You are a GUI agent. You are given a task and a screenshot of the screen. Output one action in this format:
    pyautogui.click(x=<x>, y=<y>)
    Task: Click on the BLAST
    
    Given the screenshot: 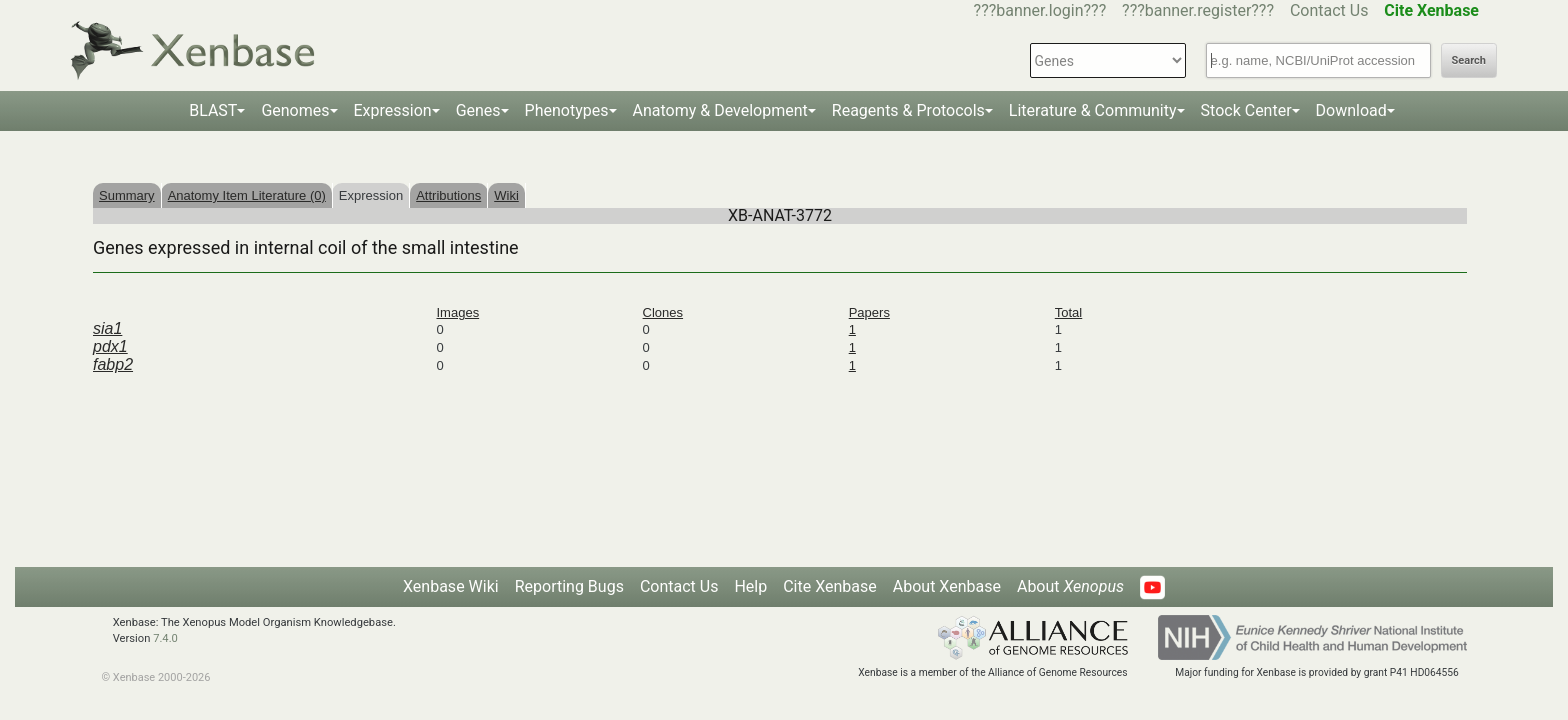 What is the action you would take?
    pyautogui.click(x=213, y=110)
    